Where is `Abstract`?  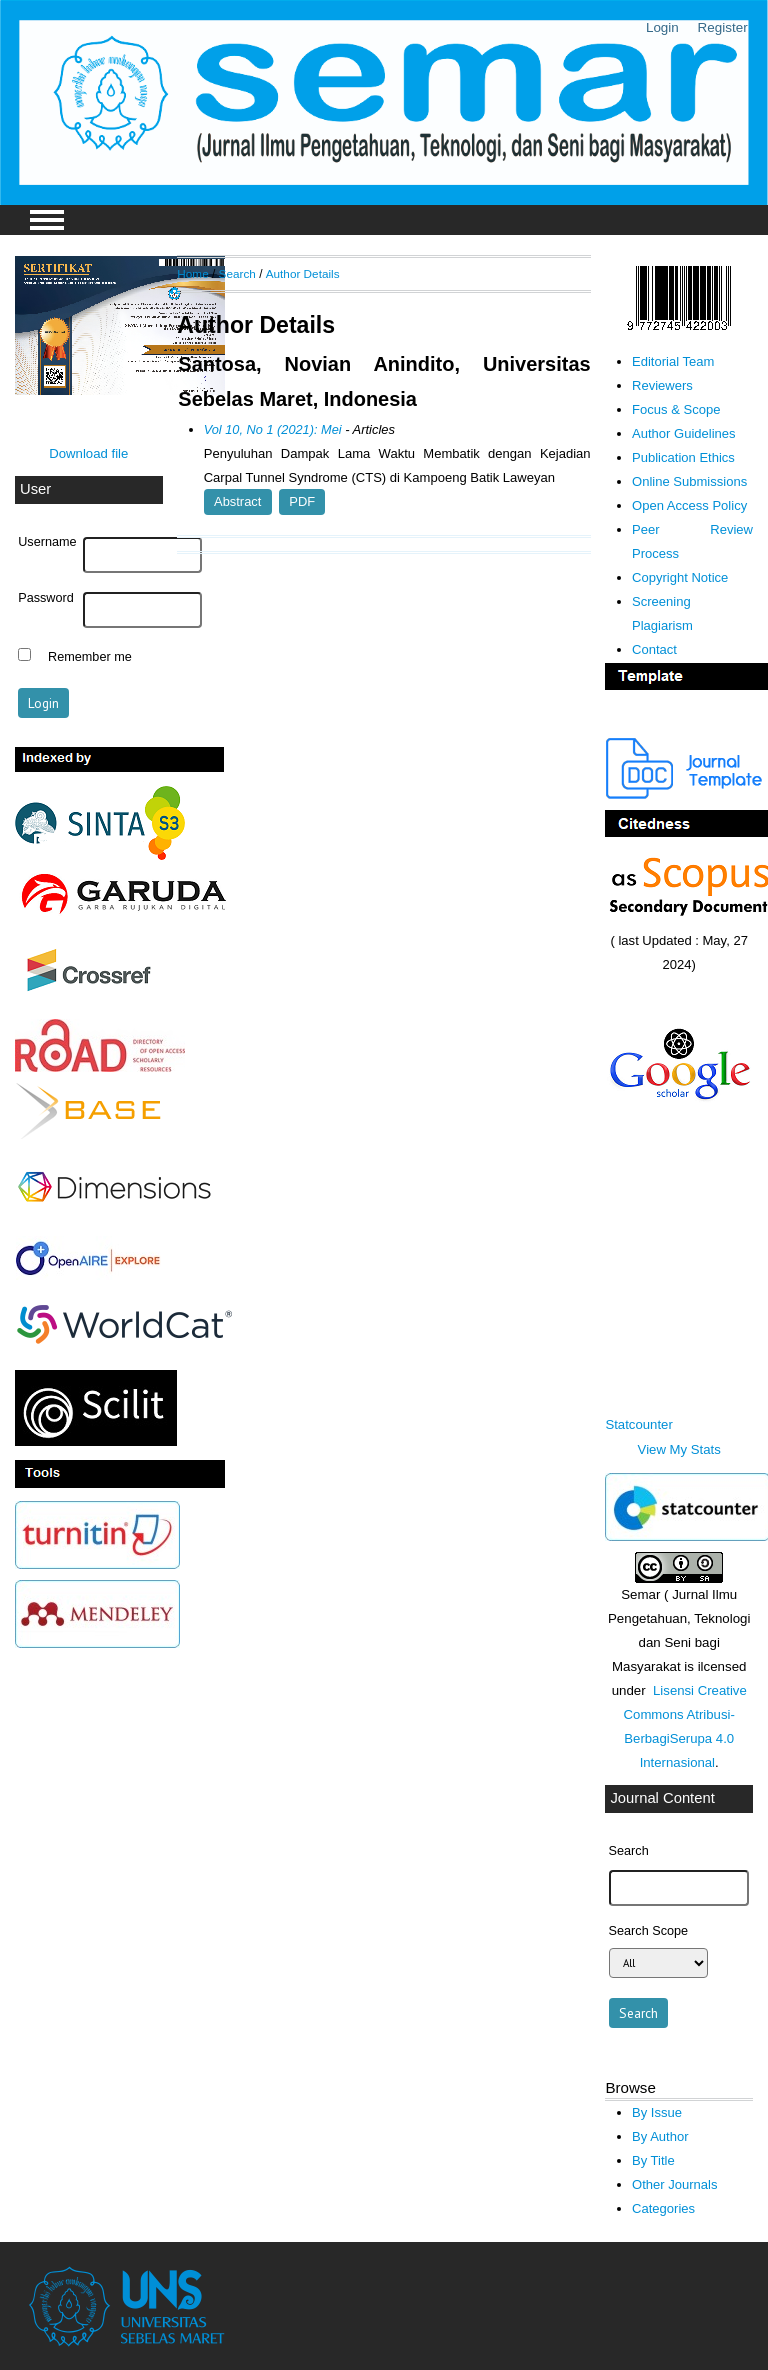 Abstract is located at coordinates (237, 501).